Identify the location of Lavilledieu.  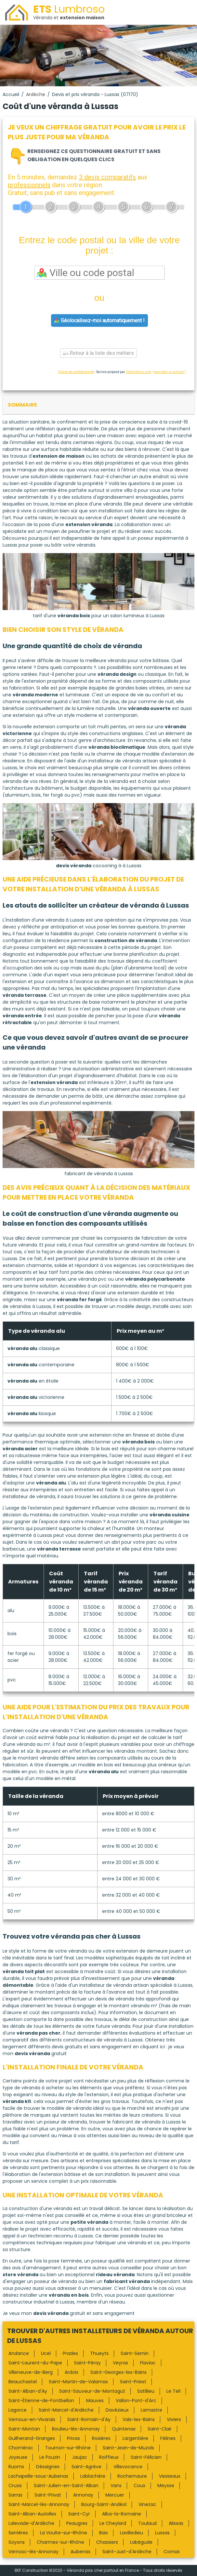
(131, 2532).